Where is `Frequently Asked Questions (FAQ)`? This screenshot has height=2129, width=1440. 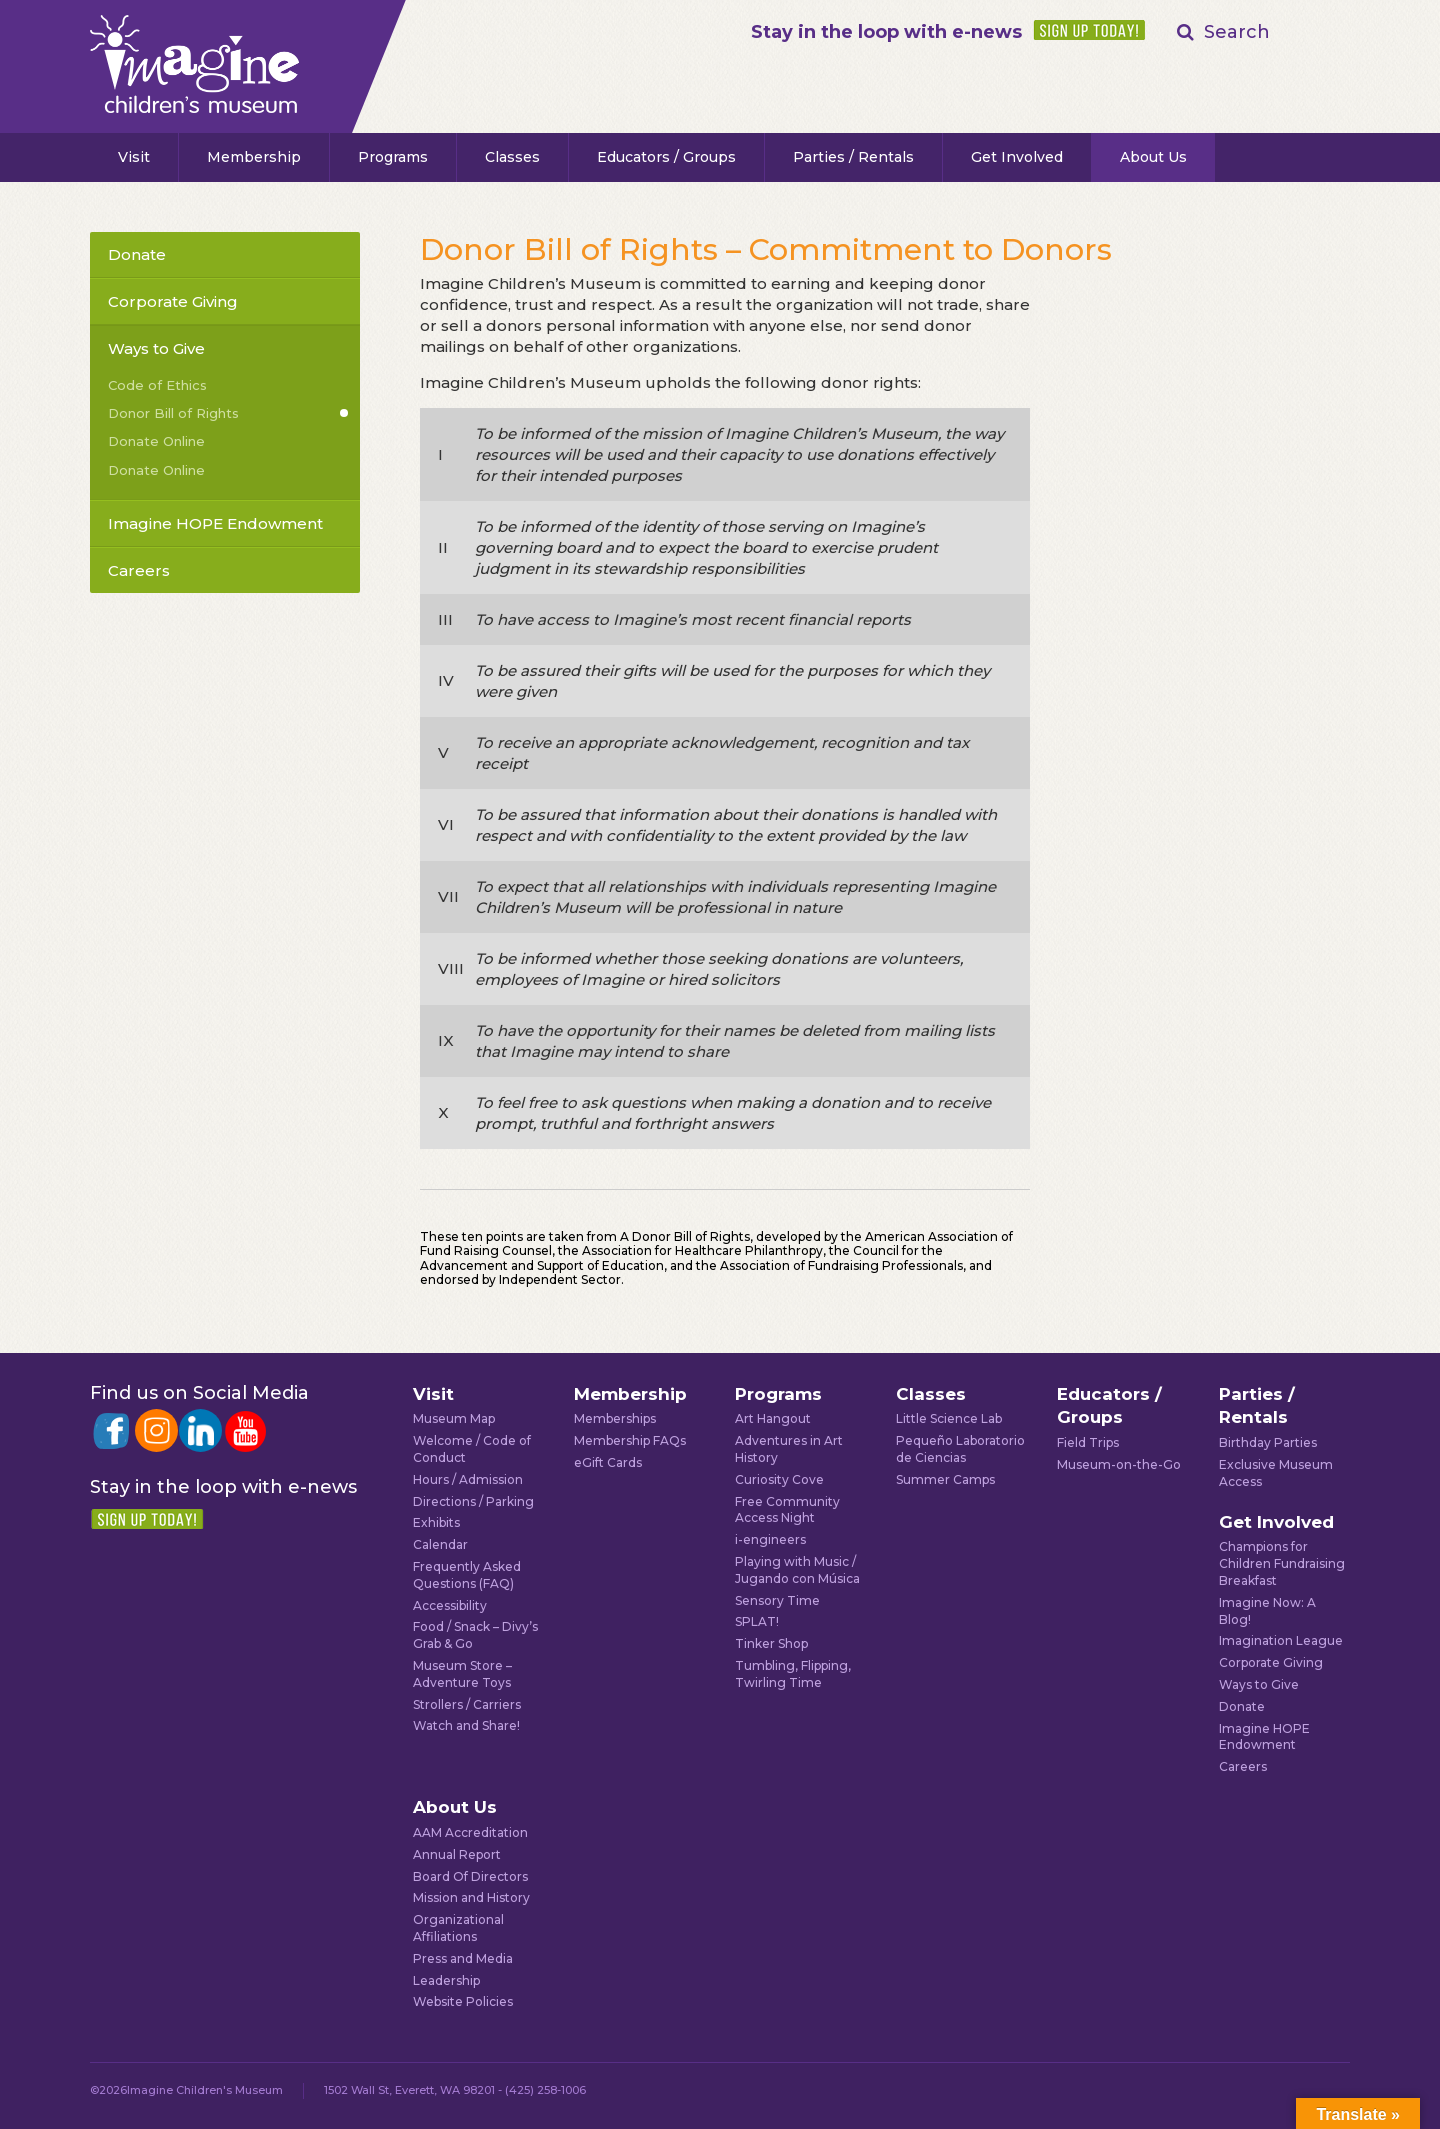
Frequently Asked Questions (FAQ) is located at coordinates (467, 1575).